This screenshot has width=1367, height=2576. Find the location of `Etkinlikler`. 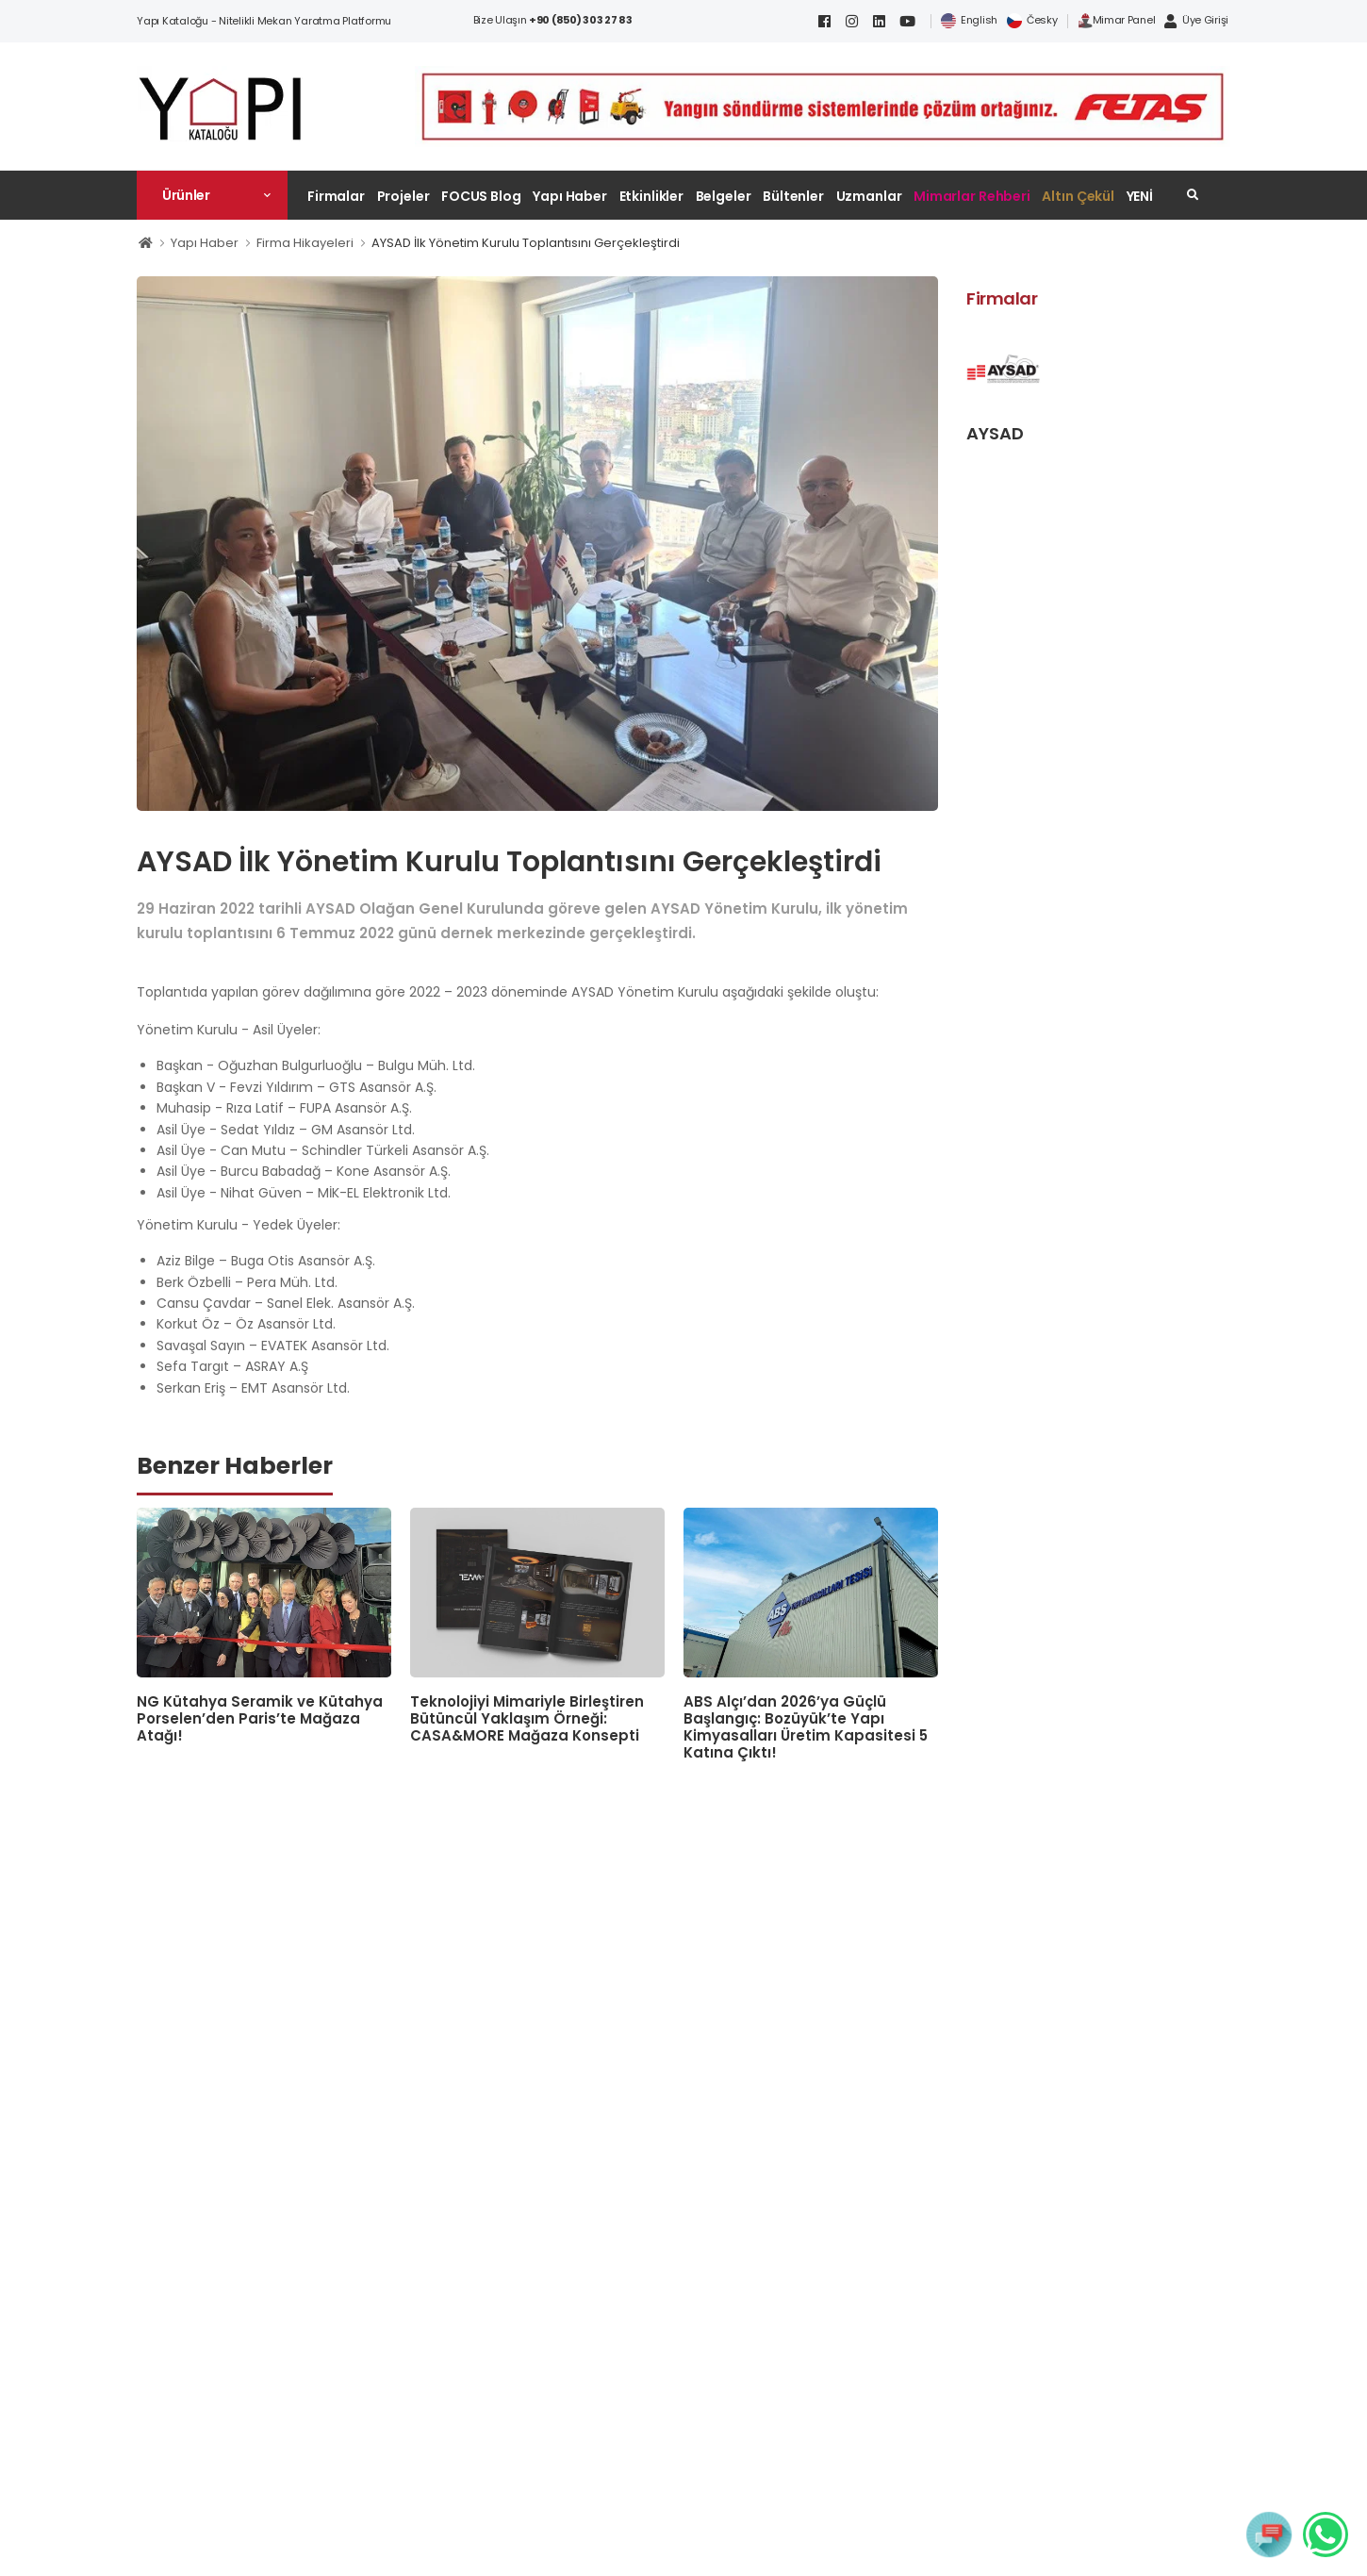

Etkinlikler is located at coordinates (651, 196).